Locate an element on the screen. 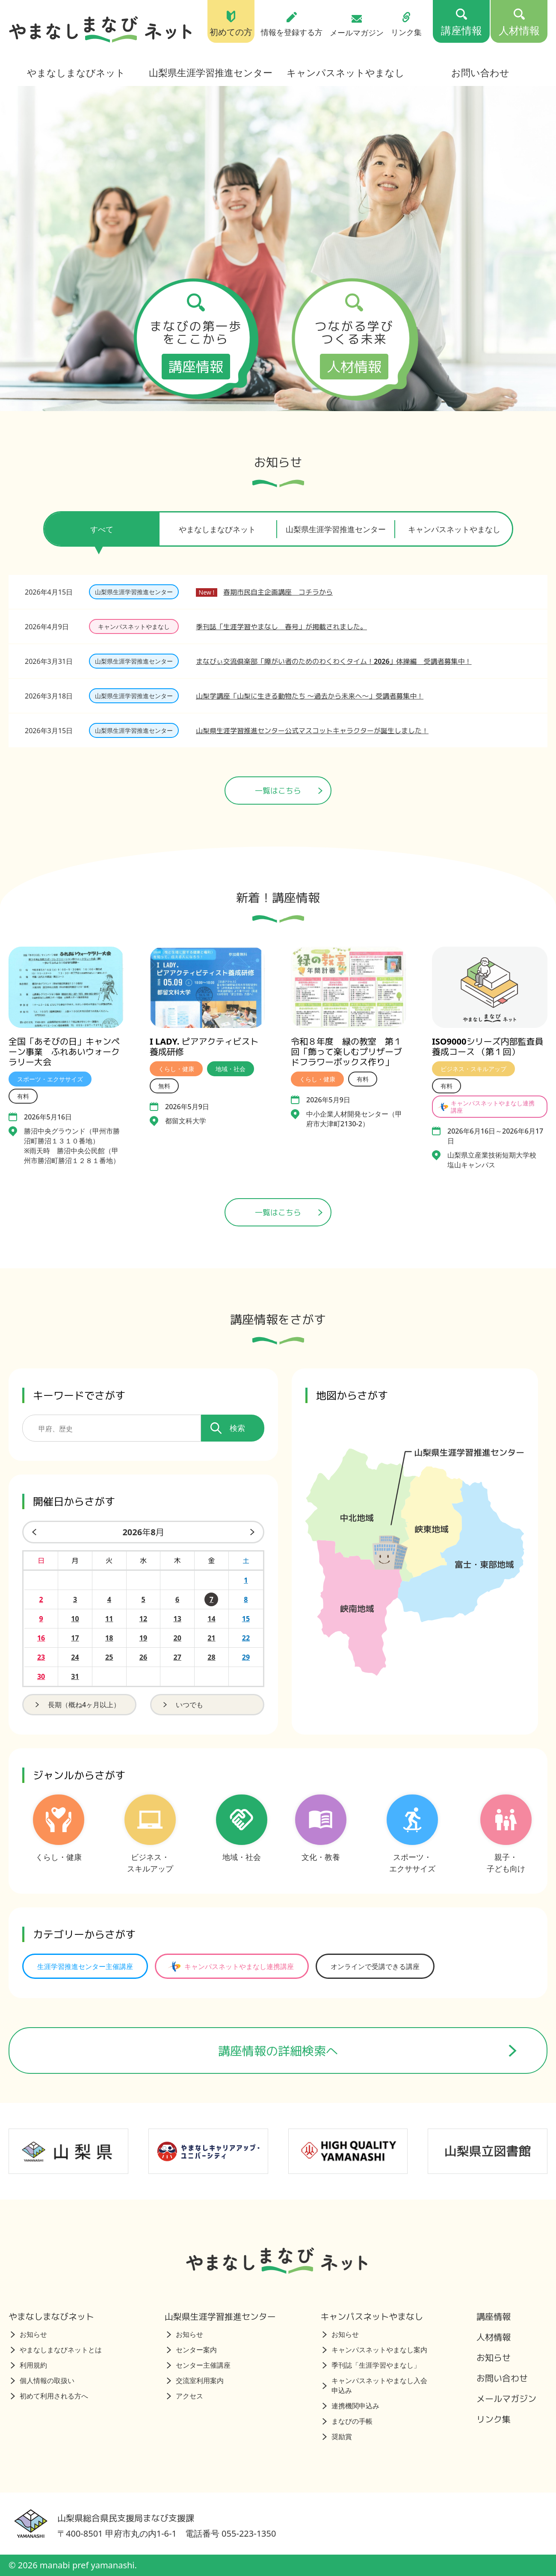  一覧はこちら [講座情報一覧はこちら] is located at coordinates (288, 1212).